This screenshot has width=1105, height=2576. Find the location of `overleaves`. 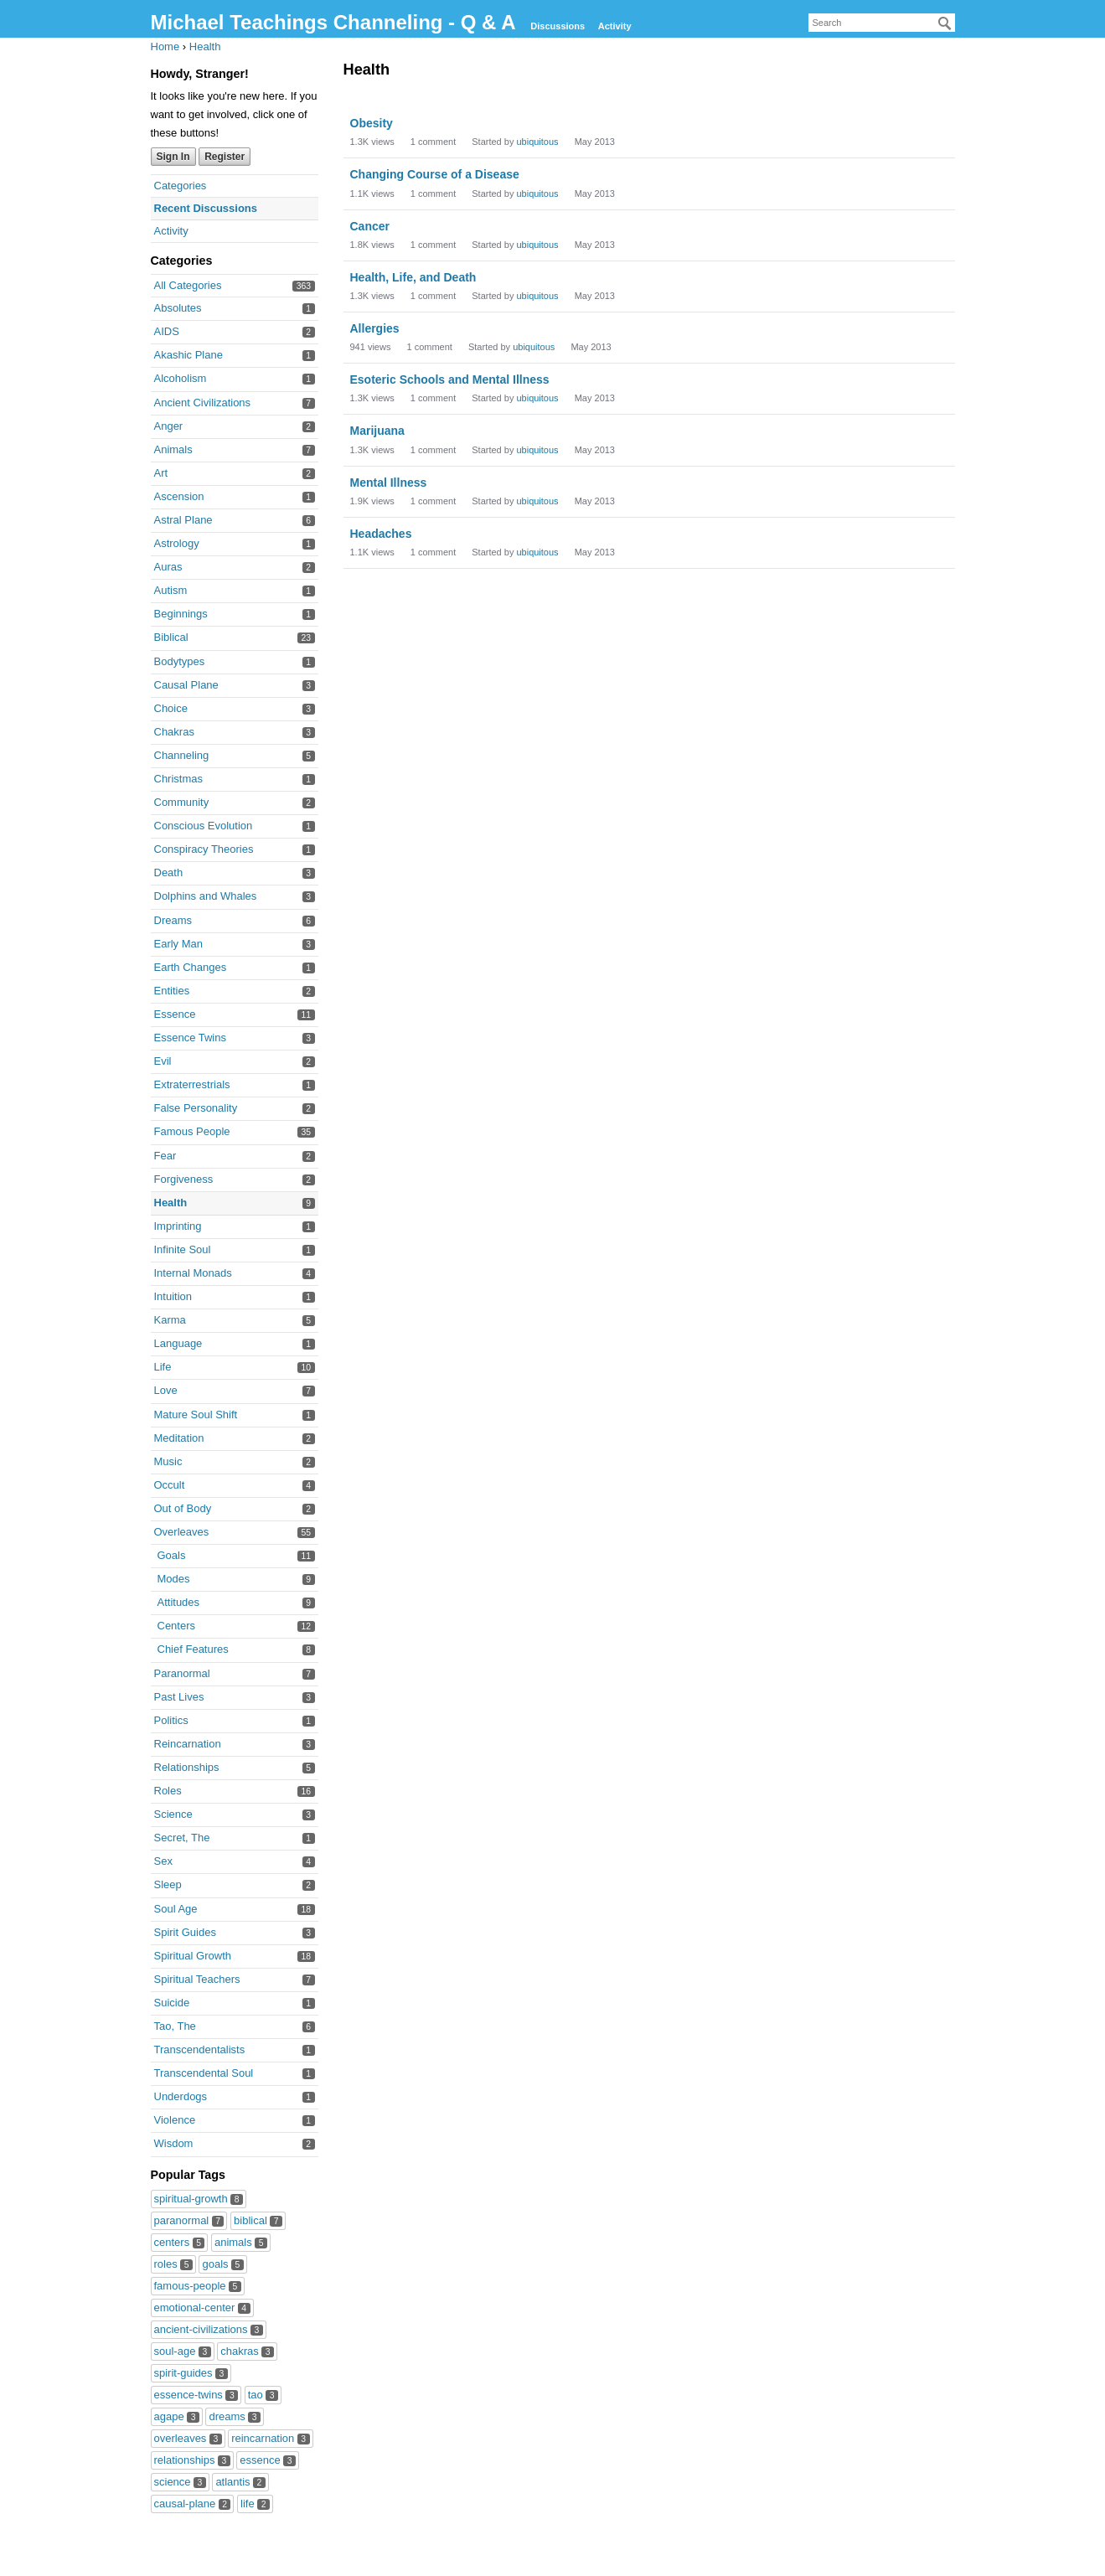

overleaves is located at coordinates (188, 2438).